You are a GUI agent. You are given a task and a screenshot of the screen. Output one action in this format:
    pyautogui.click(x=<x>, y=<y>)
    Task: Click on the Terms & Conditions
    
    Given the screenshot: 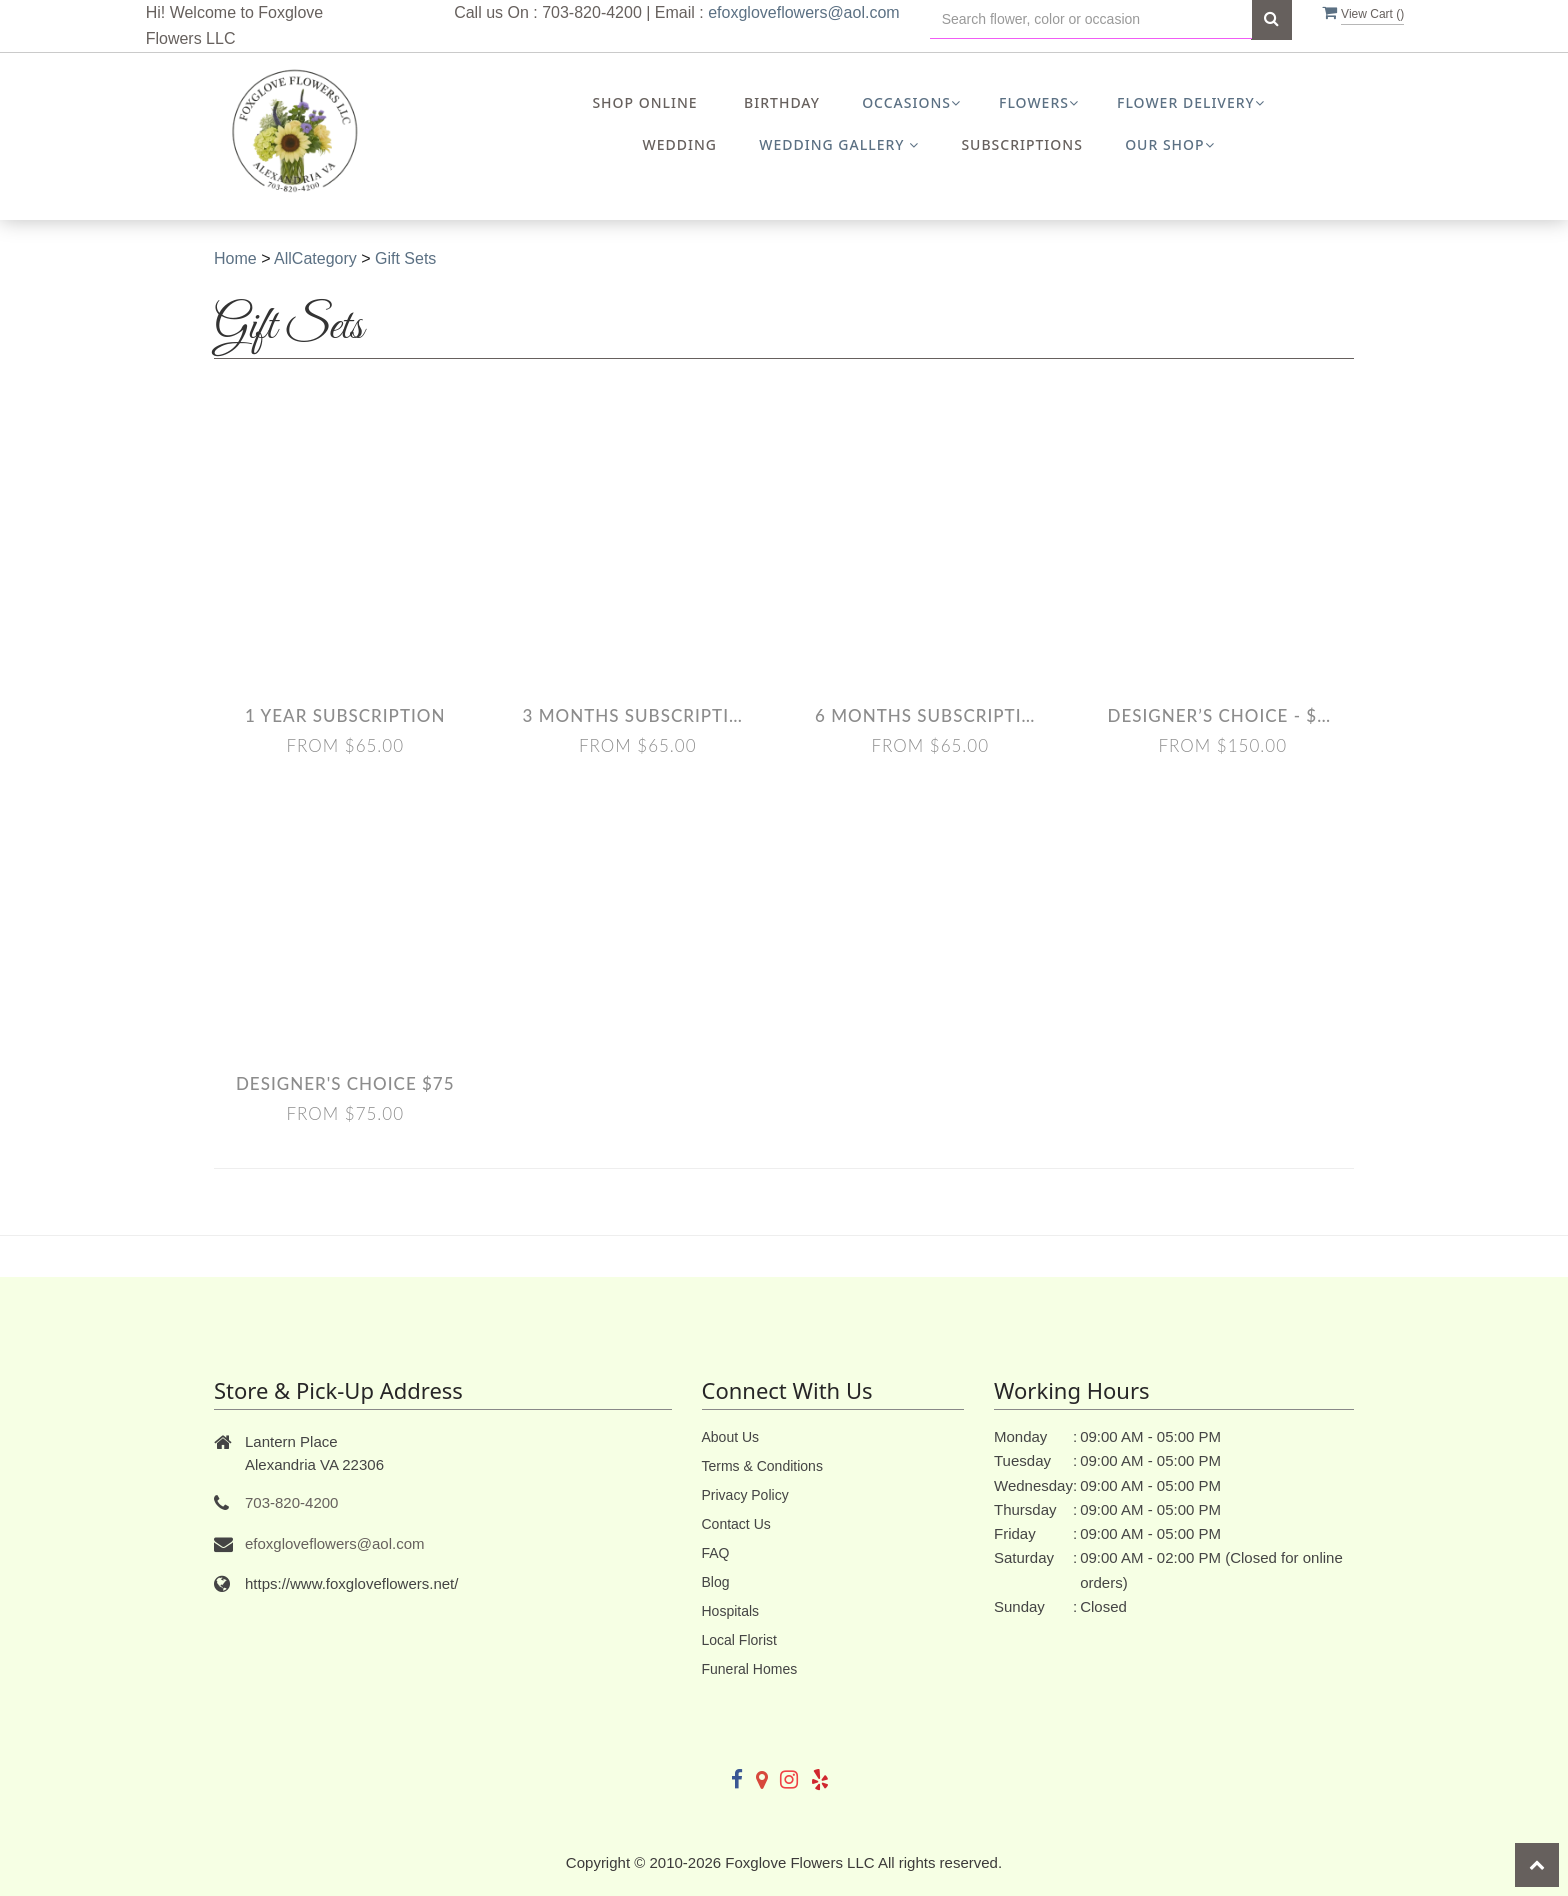 What is the action you would take?
    pyautogui.click(x=762, y=1466)
    